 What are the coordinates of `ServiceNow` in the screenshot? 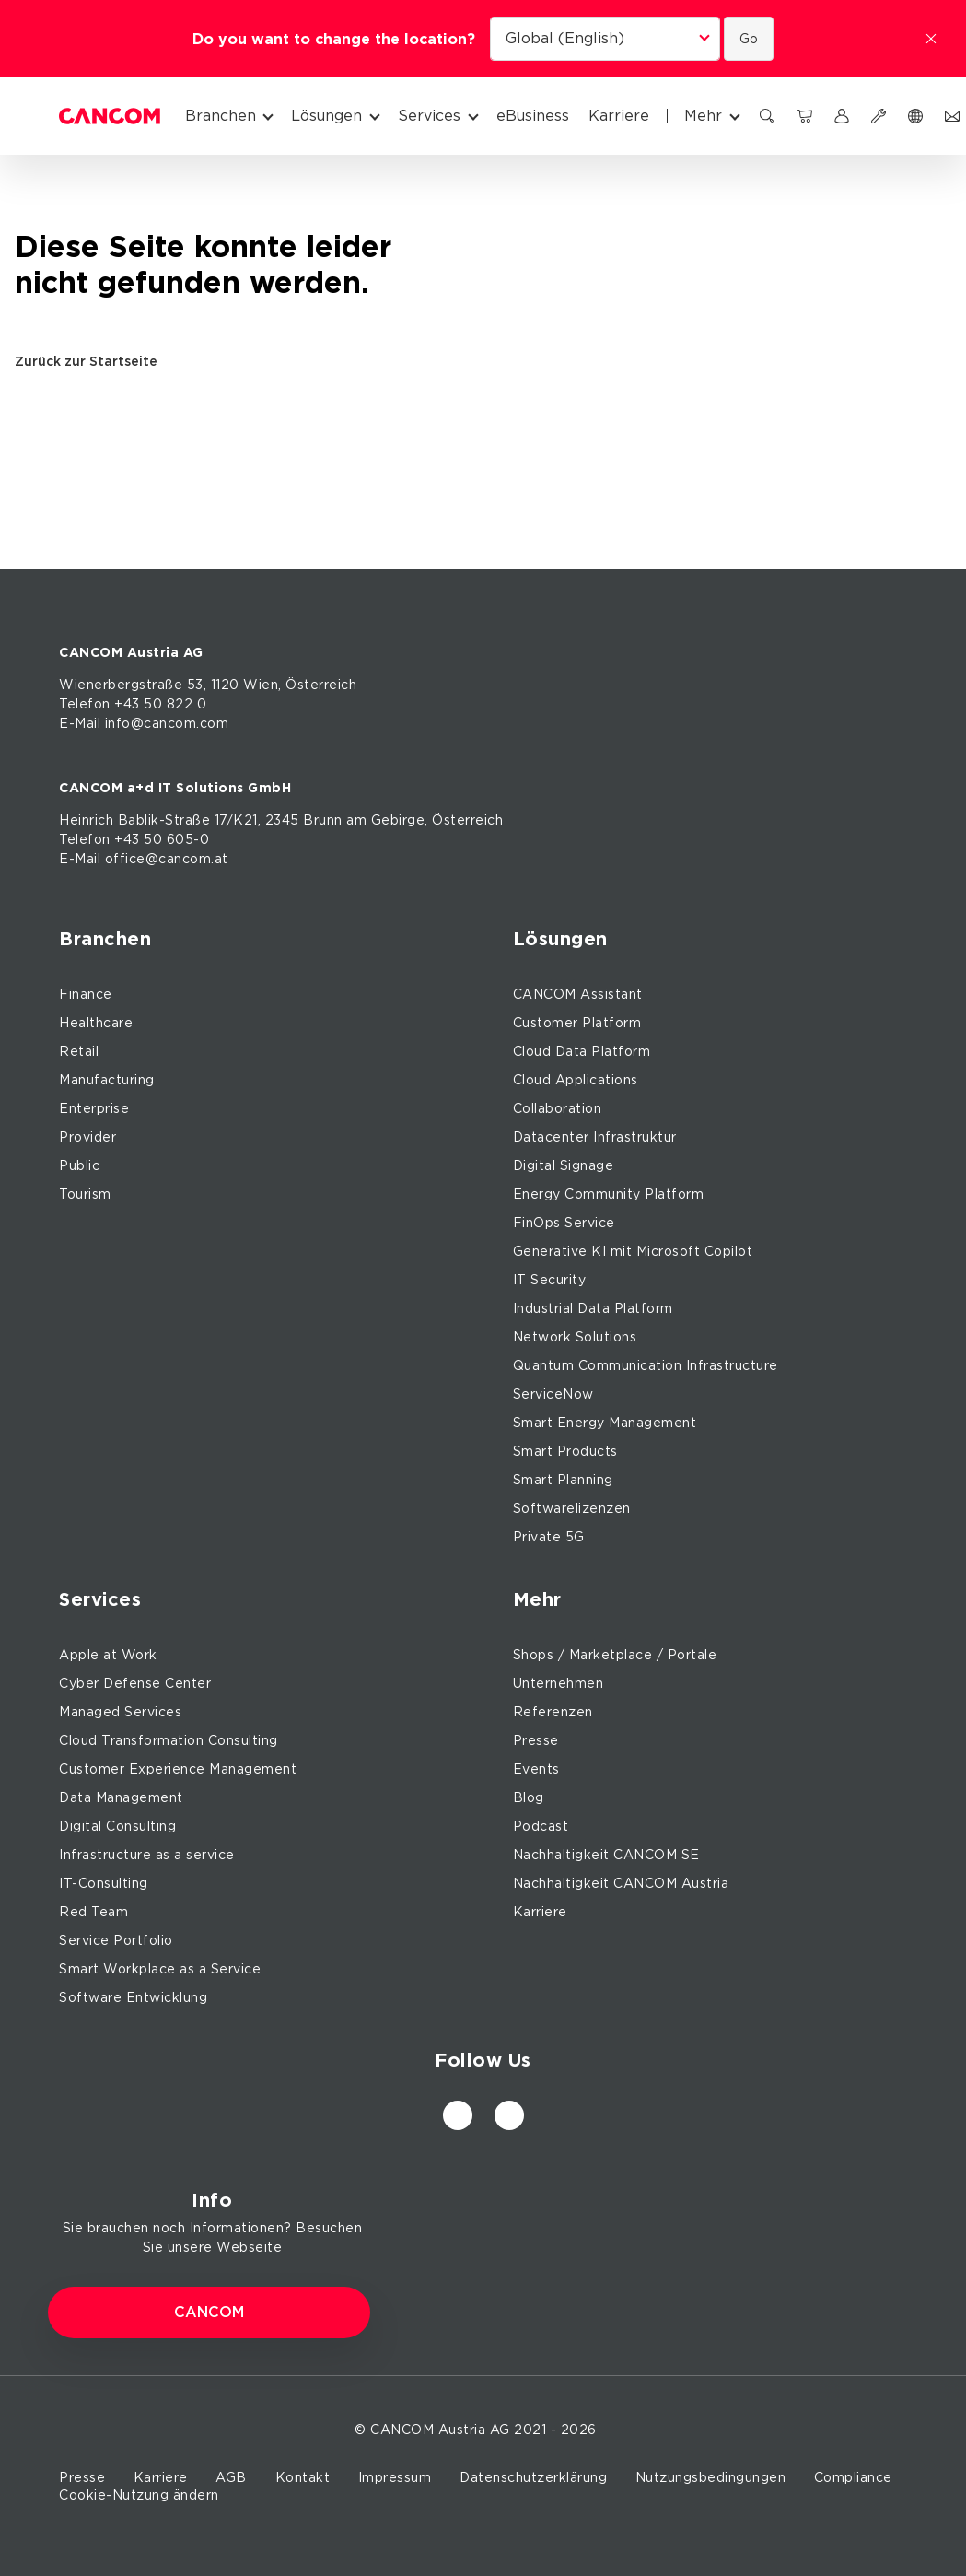 It's located at (553, 1394).